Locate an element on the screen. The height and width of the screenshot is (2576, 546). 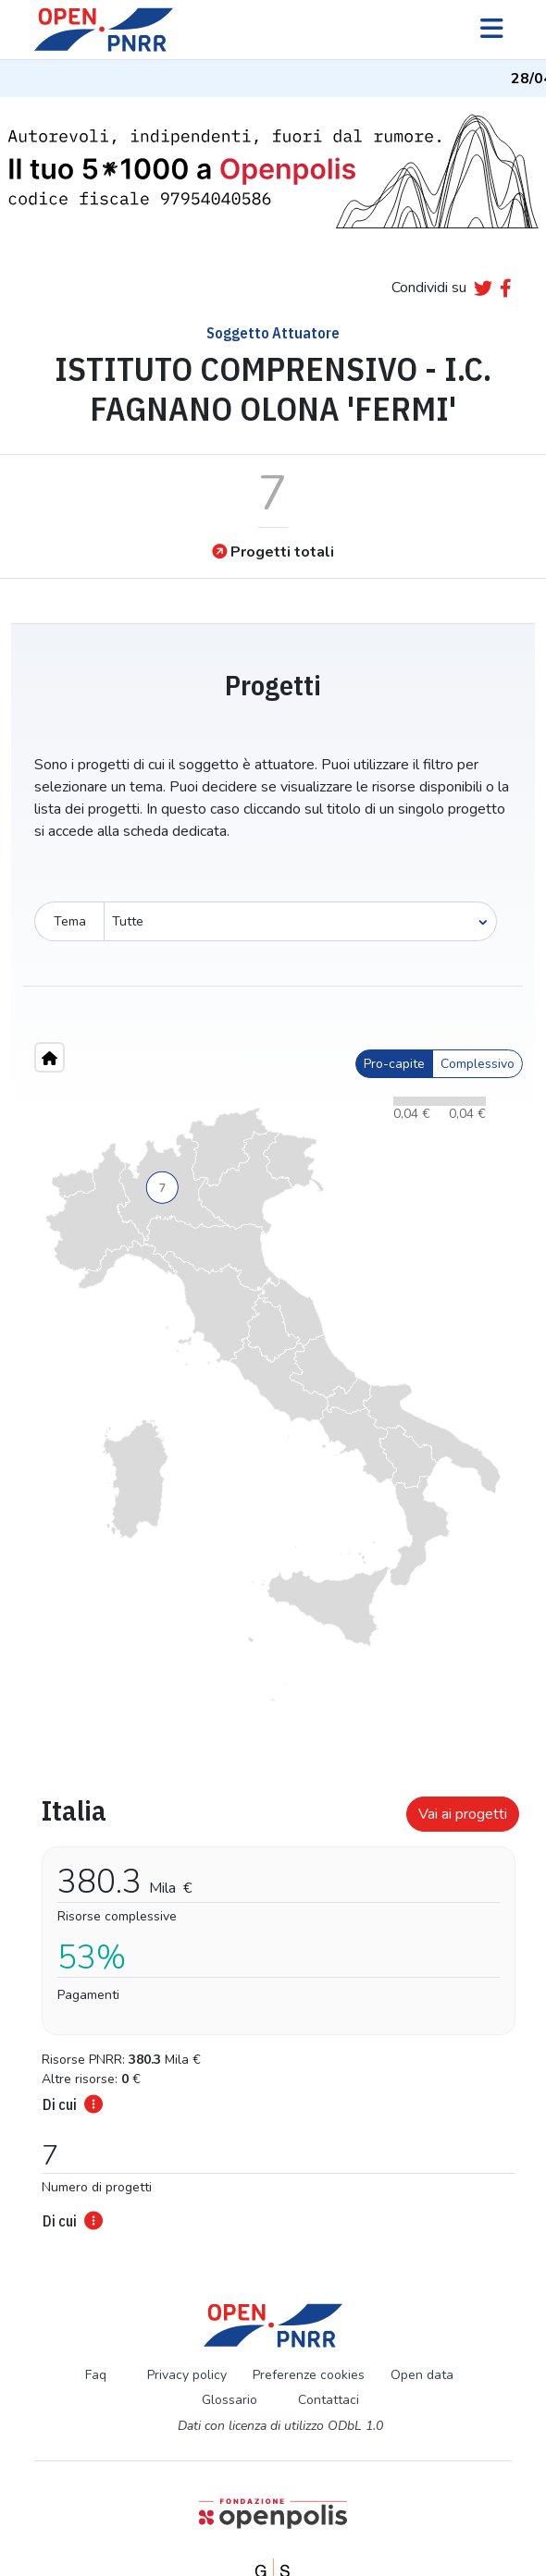
Privacy policy is located at coordinates (187, 2375).